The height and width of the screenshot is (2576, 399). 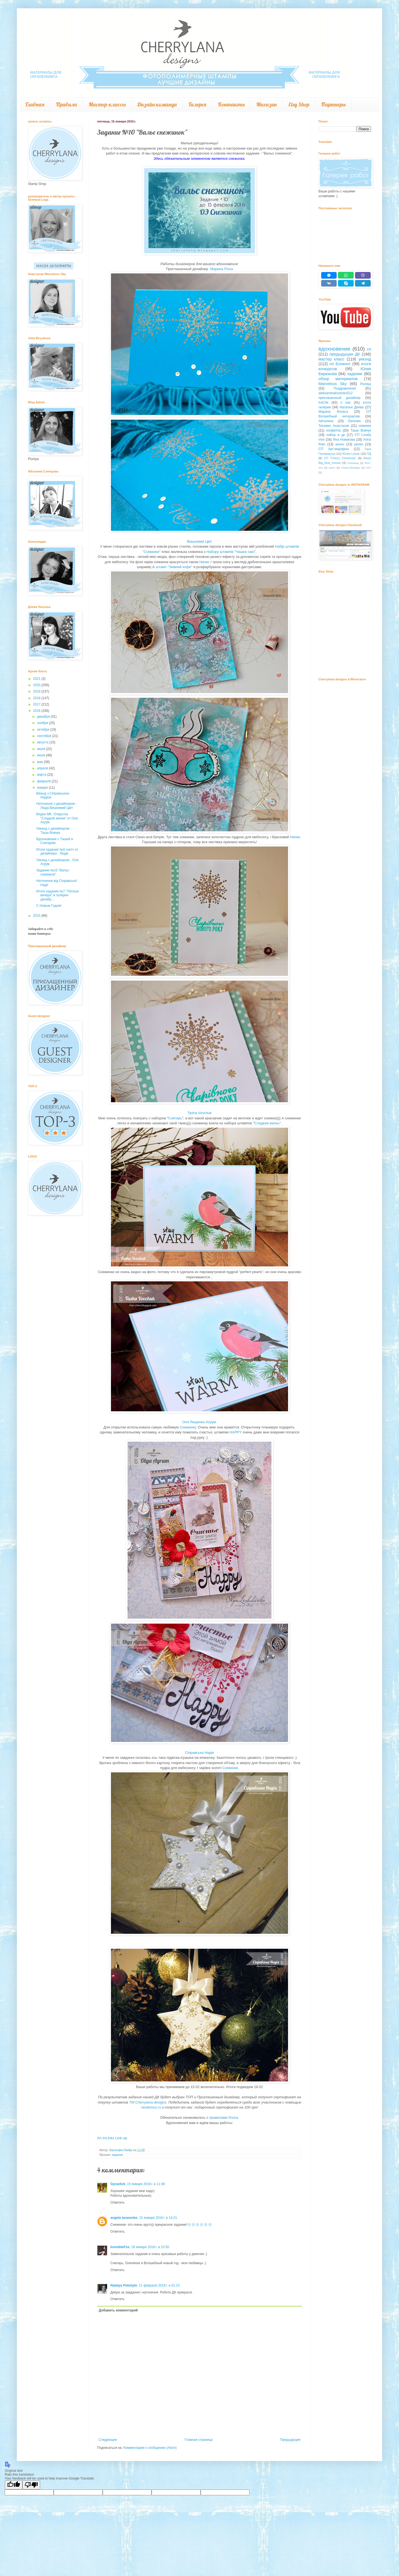 I want to click on Вишневий Цвіт, so click(x=199, y=541).